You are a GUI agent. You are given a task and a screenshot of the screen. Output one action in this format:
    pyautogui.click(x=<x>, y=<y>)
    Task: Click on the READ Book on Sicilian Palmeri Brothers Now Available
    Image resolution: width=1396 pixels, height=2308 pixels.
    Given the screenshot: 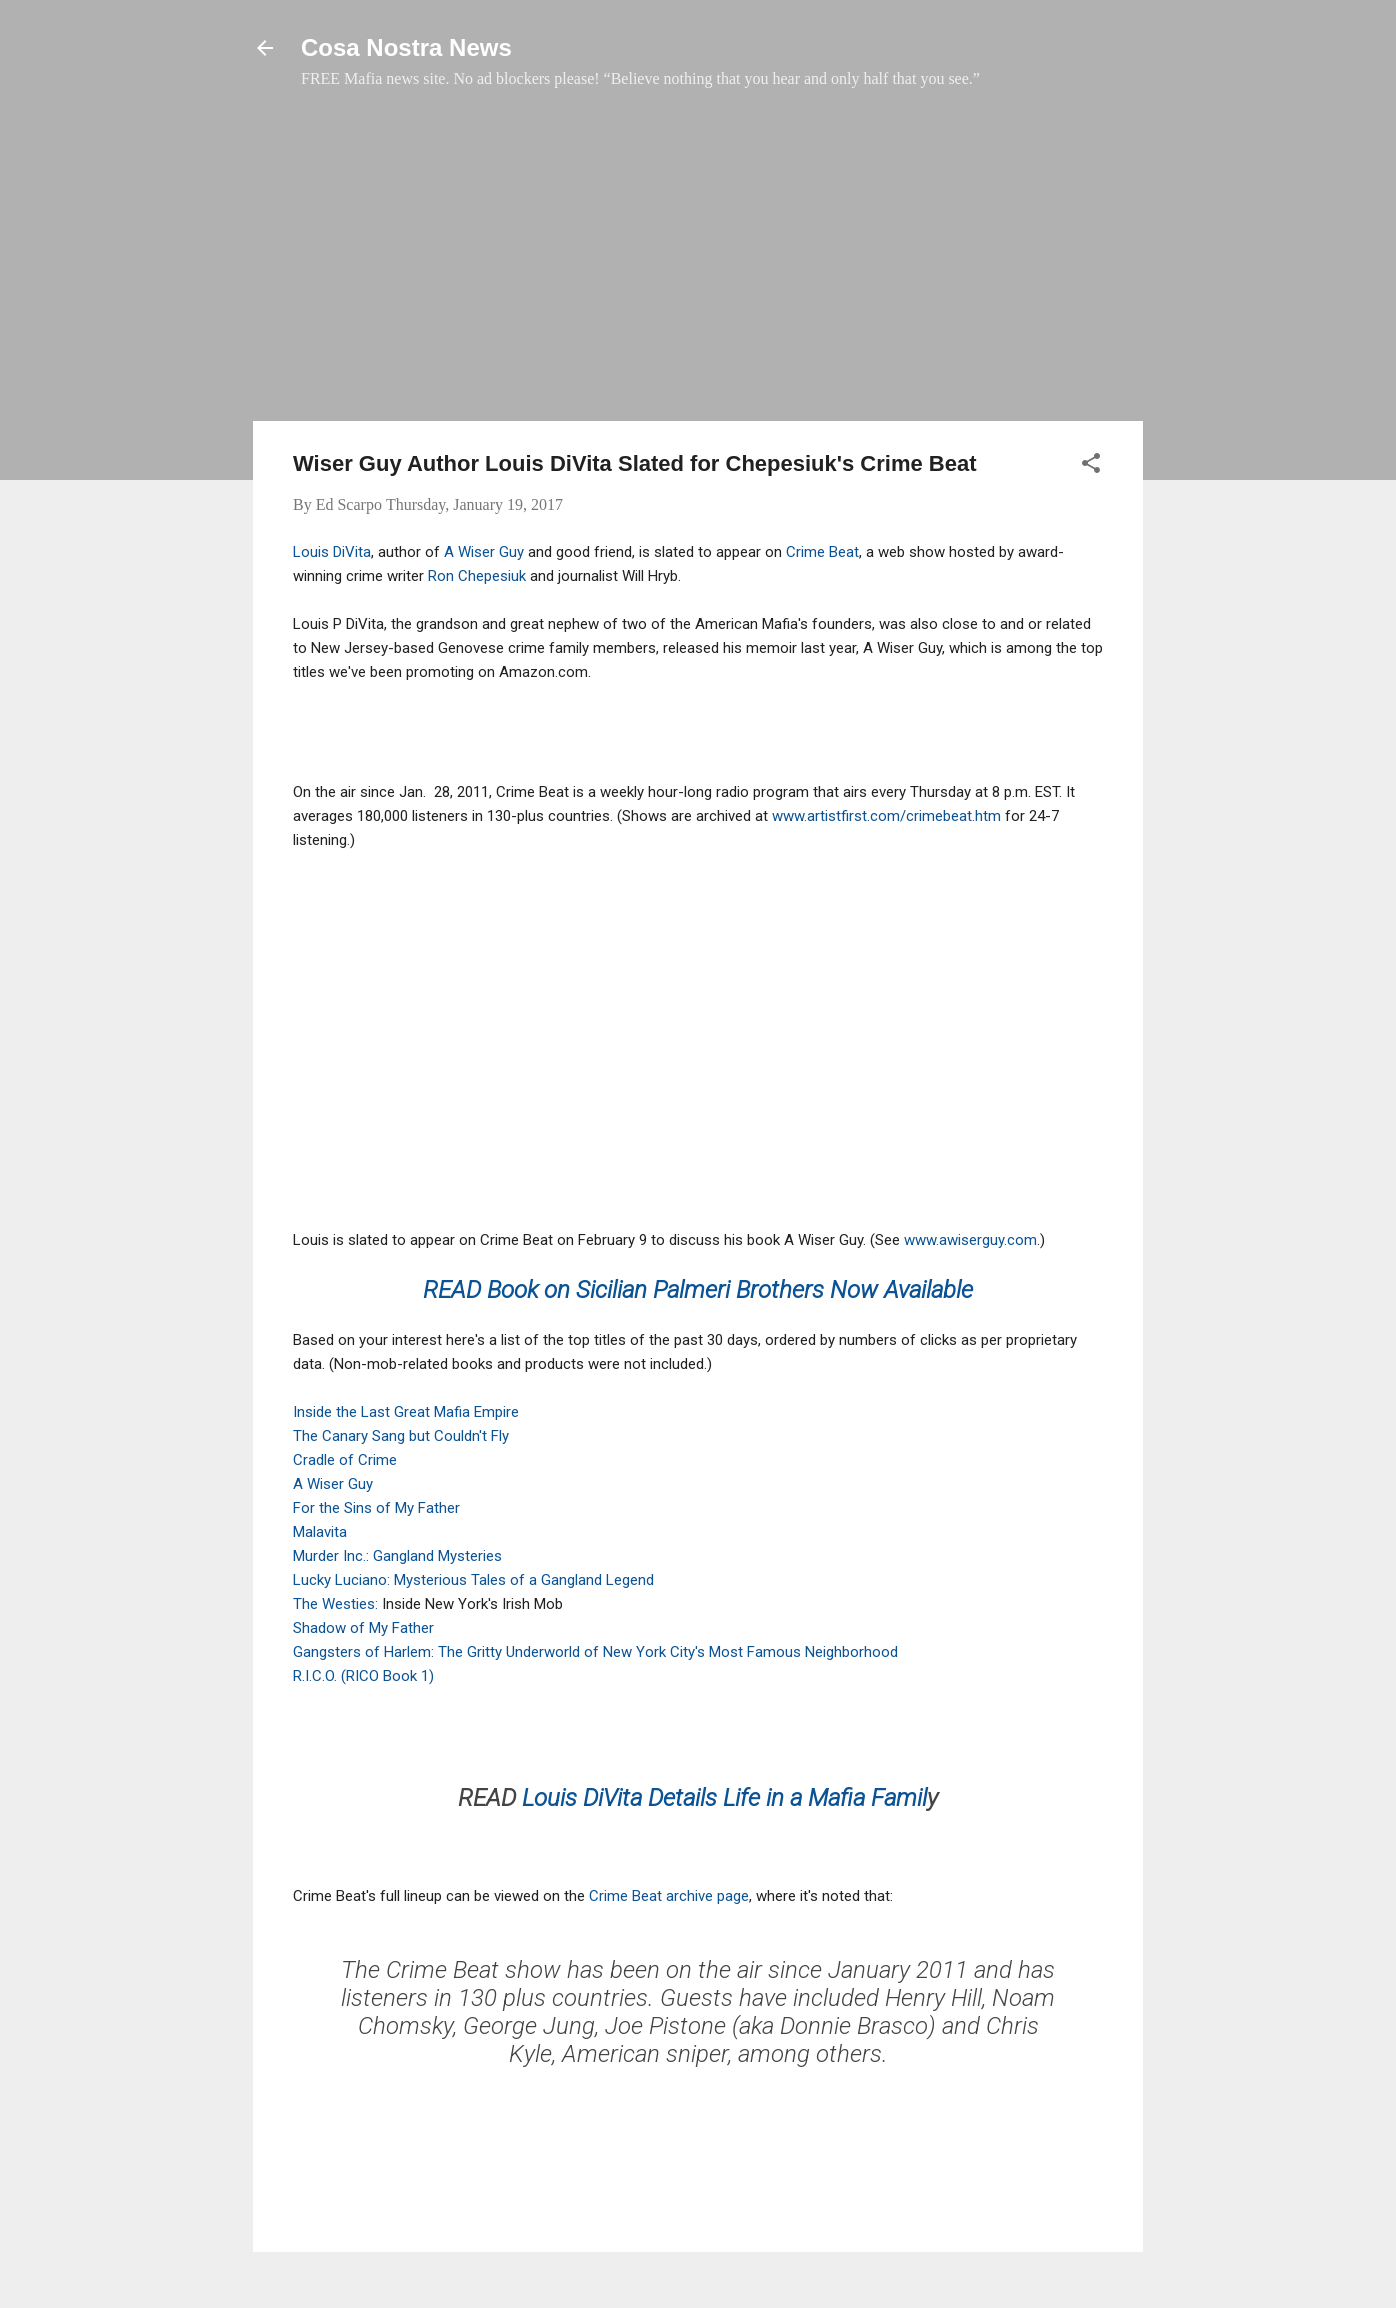 What is the action you would take?
    pyautogui.click(x=698, y=1290)
    